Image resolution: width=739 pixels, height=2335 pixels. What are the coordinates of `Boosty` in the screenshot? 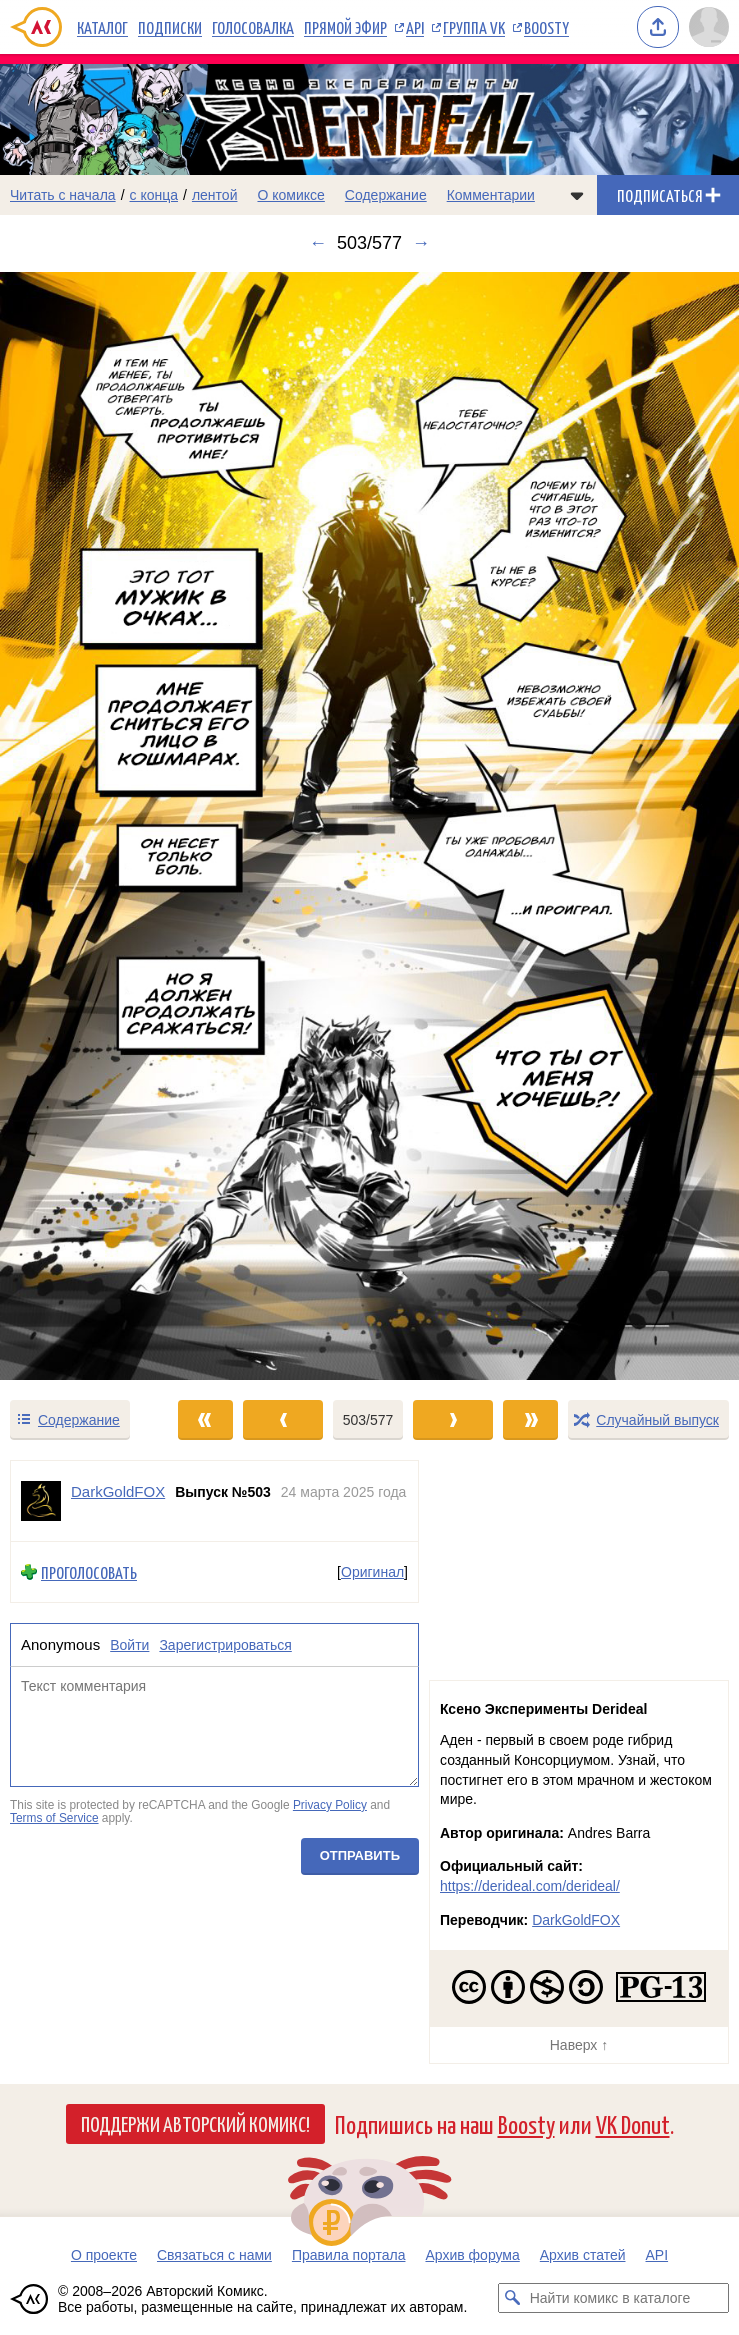 It's located at (546, 27).